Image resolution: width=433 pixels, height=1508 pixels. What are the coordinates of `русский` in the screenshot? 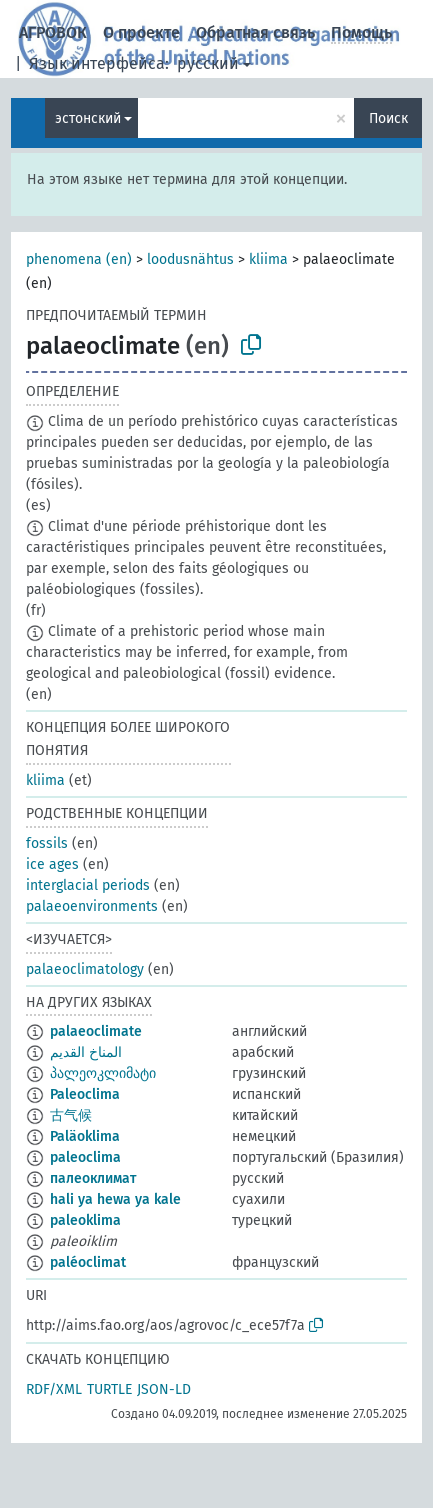 It's located at (208, 63).